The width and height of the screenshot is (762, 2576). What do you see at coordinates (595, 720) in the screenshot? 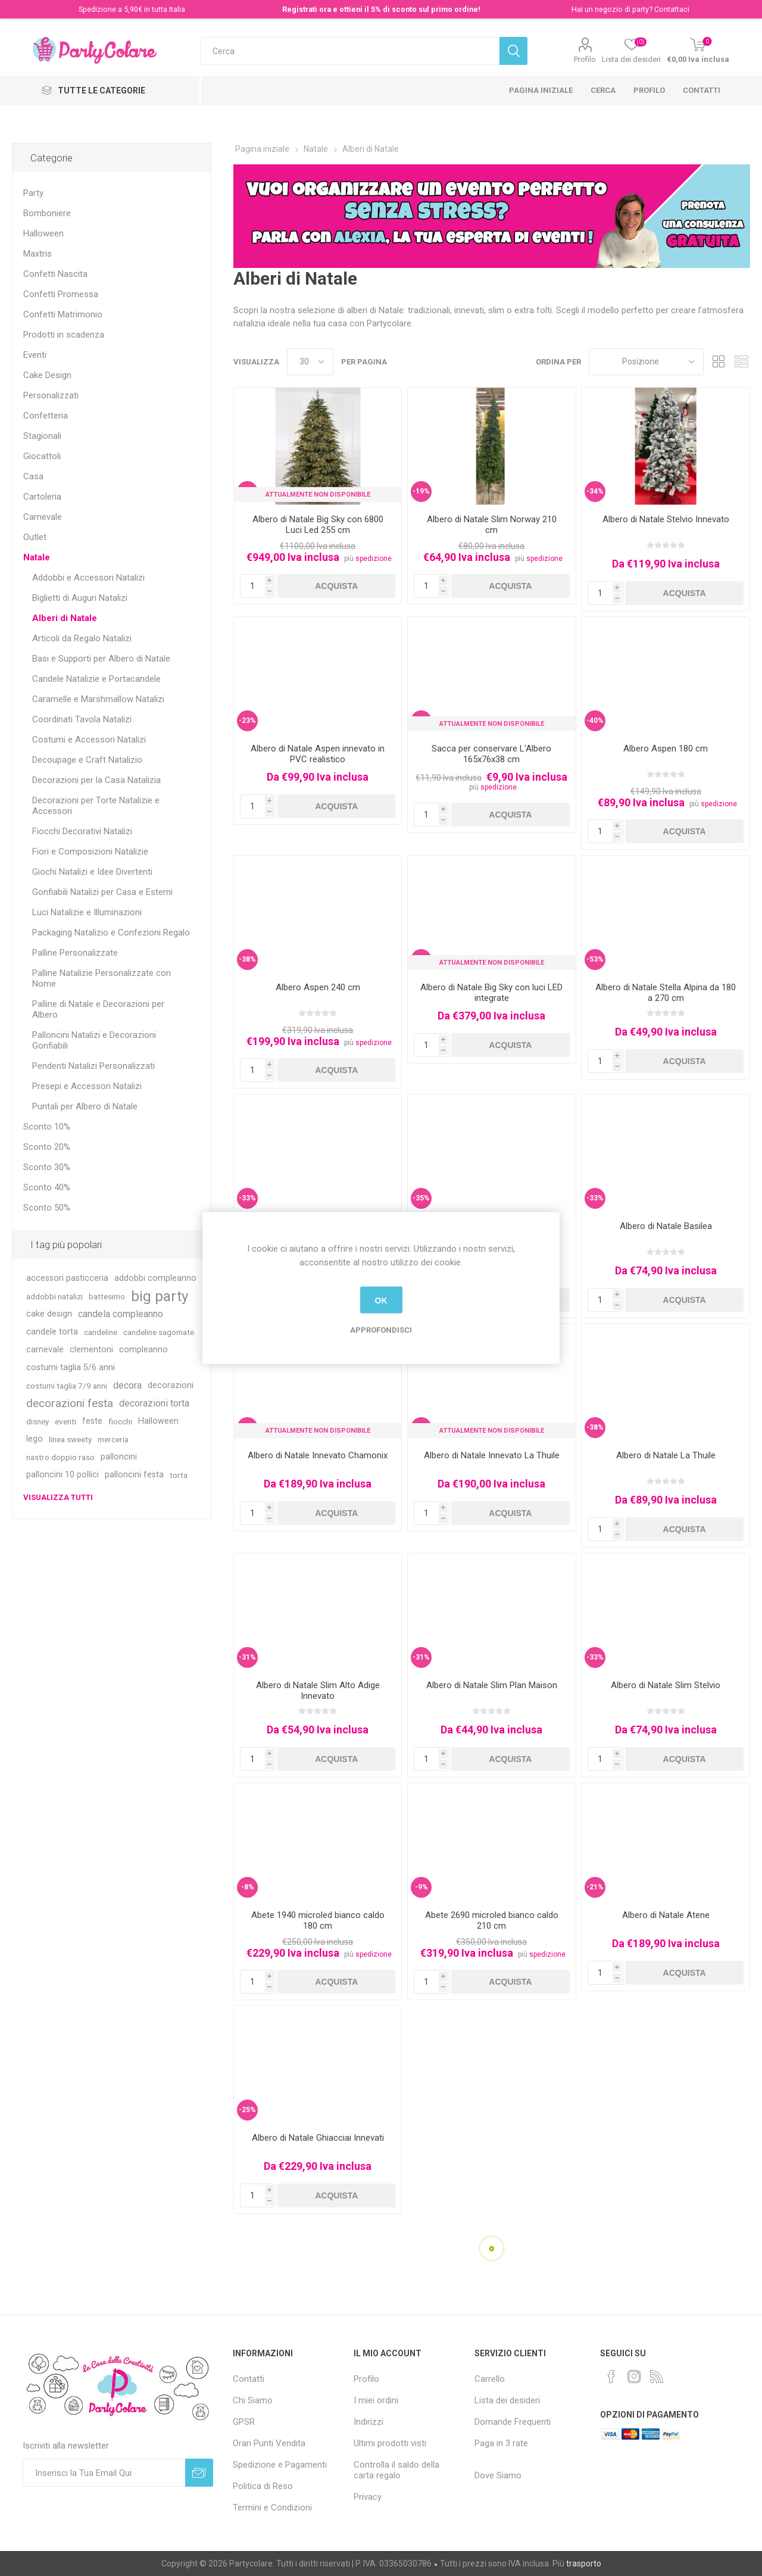
I see `-40%` at bounding box center [595, 720].